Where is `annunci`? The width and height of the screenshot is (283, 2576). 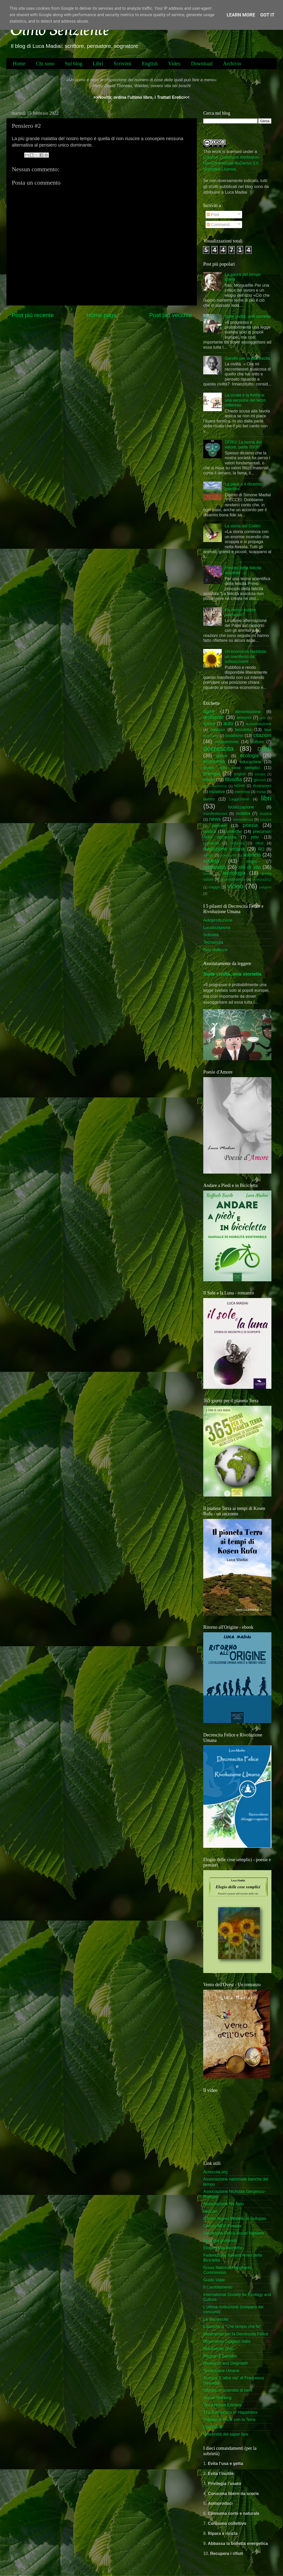 annunci is located at coordinates (244, 717).